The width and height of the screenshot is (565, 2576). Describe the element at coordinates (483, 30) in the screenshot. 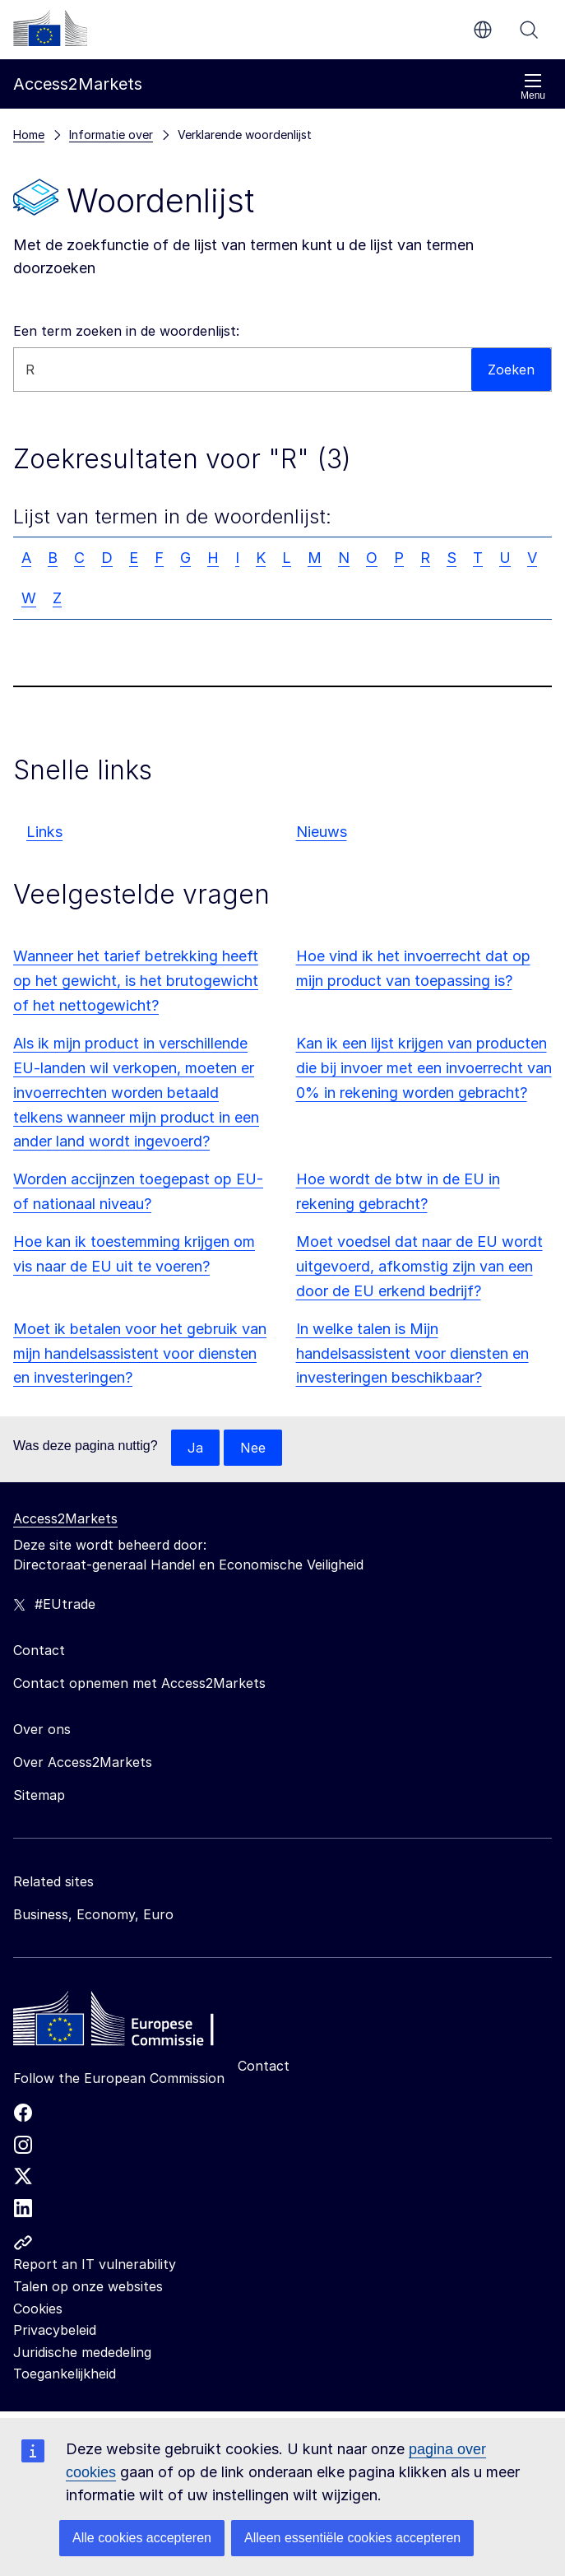

I see `nl [button]` at that location.